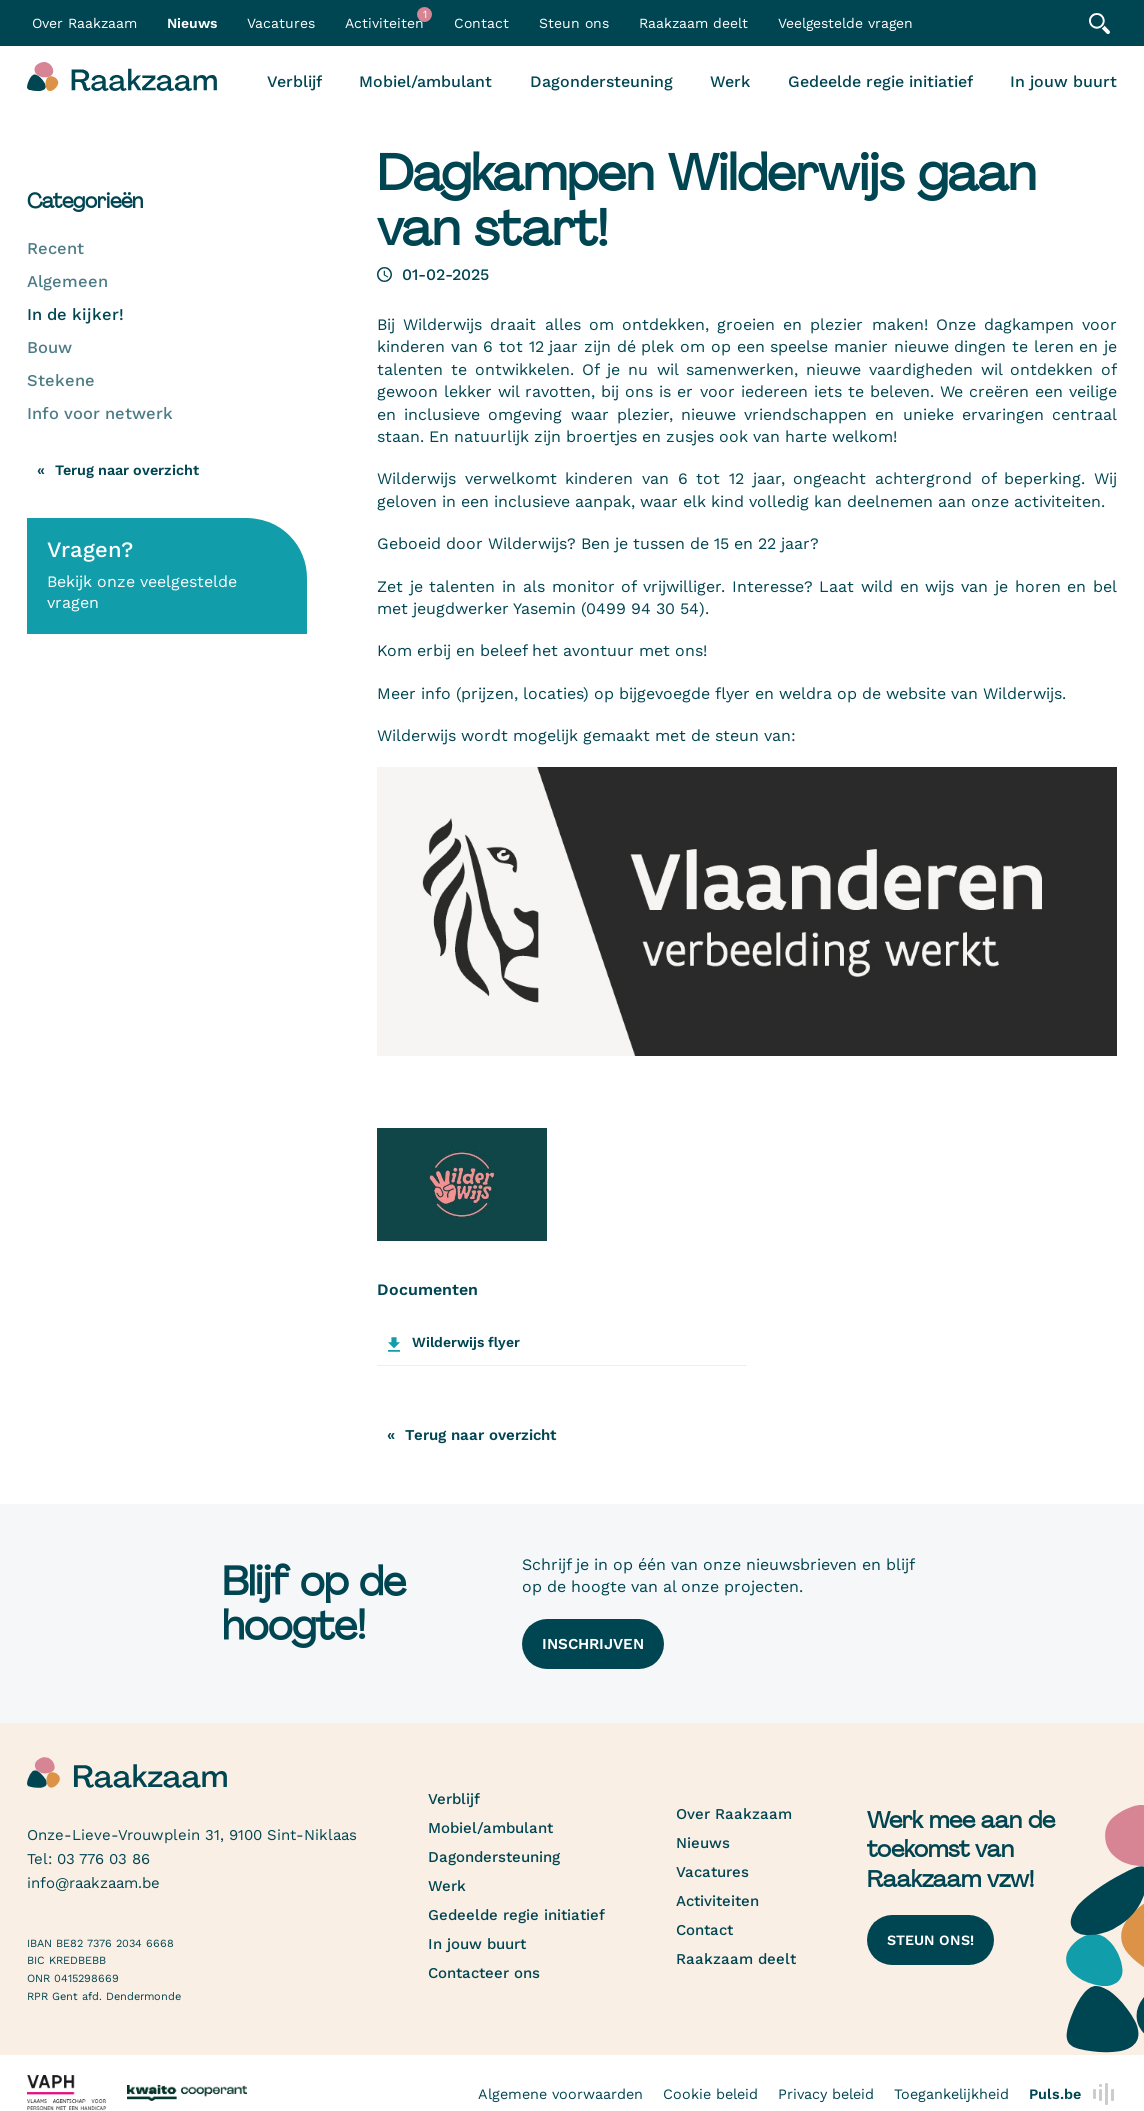  What do you see at coordinates (192, 23) in the screenshot?
I see `Nieuws` at bounding box center [192, 23].